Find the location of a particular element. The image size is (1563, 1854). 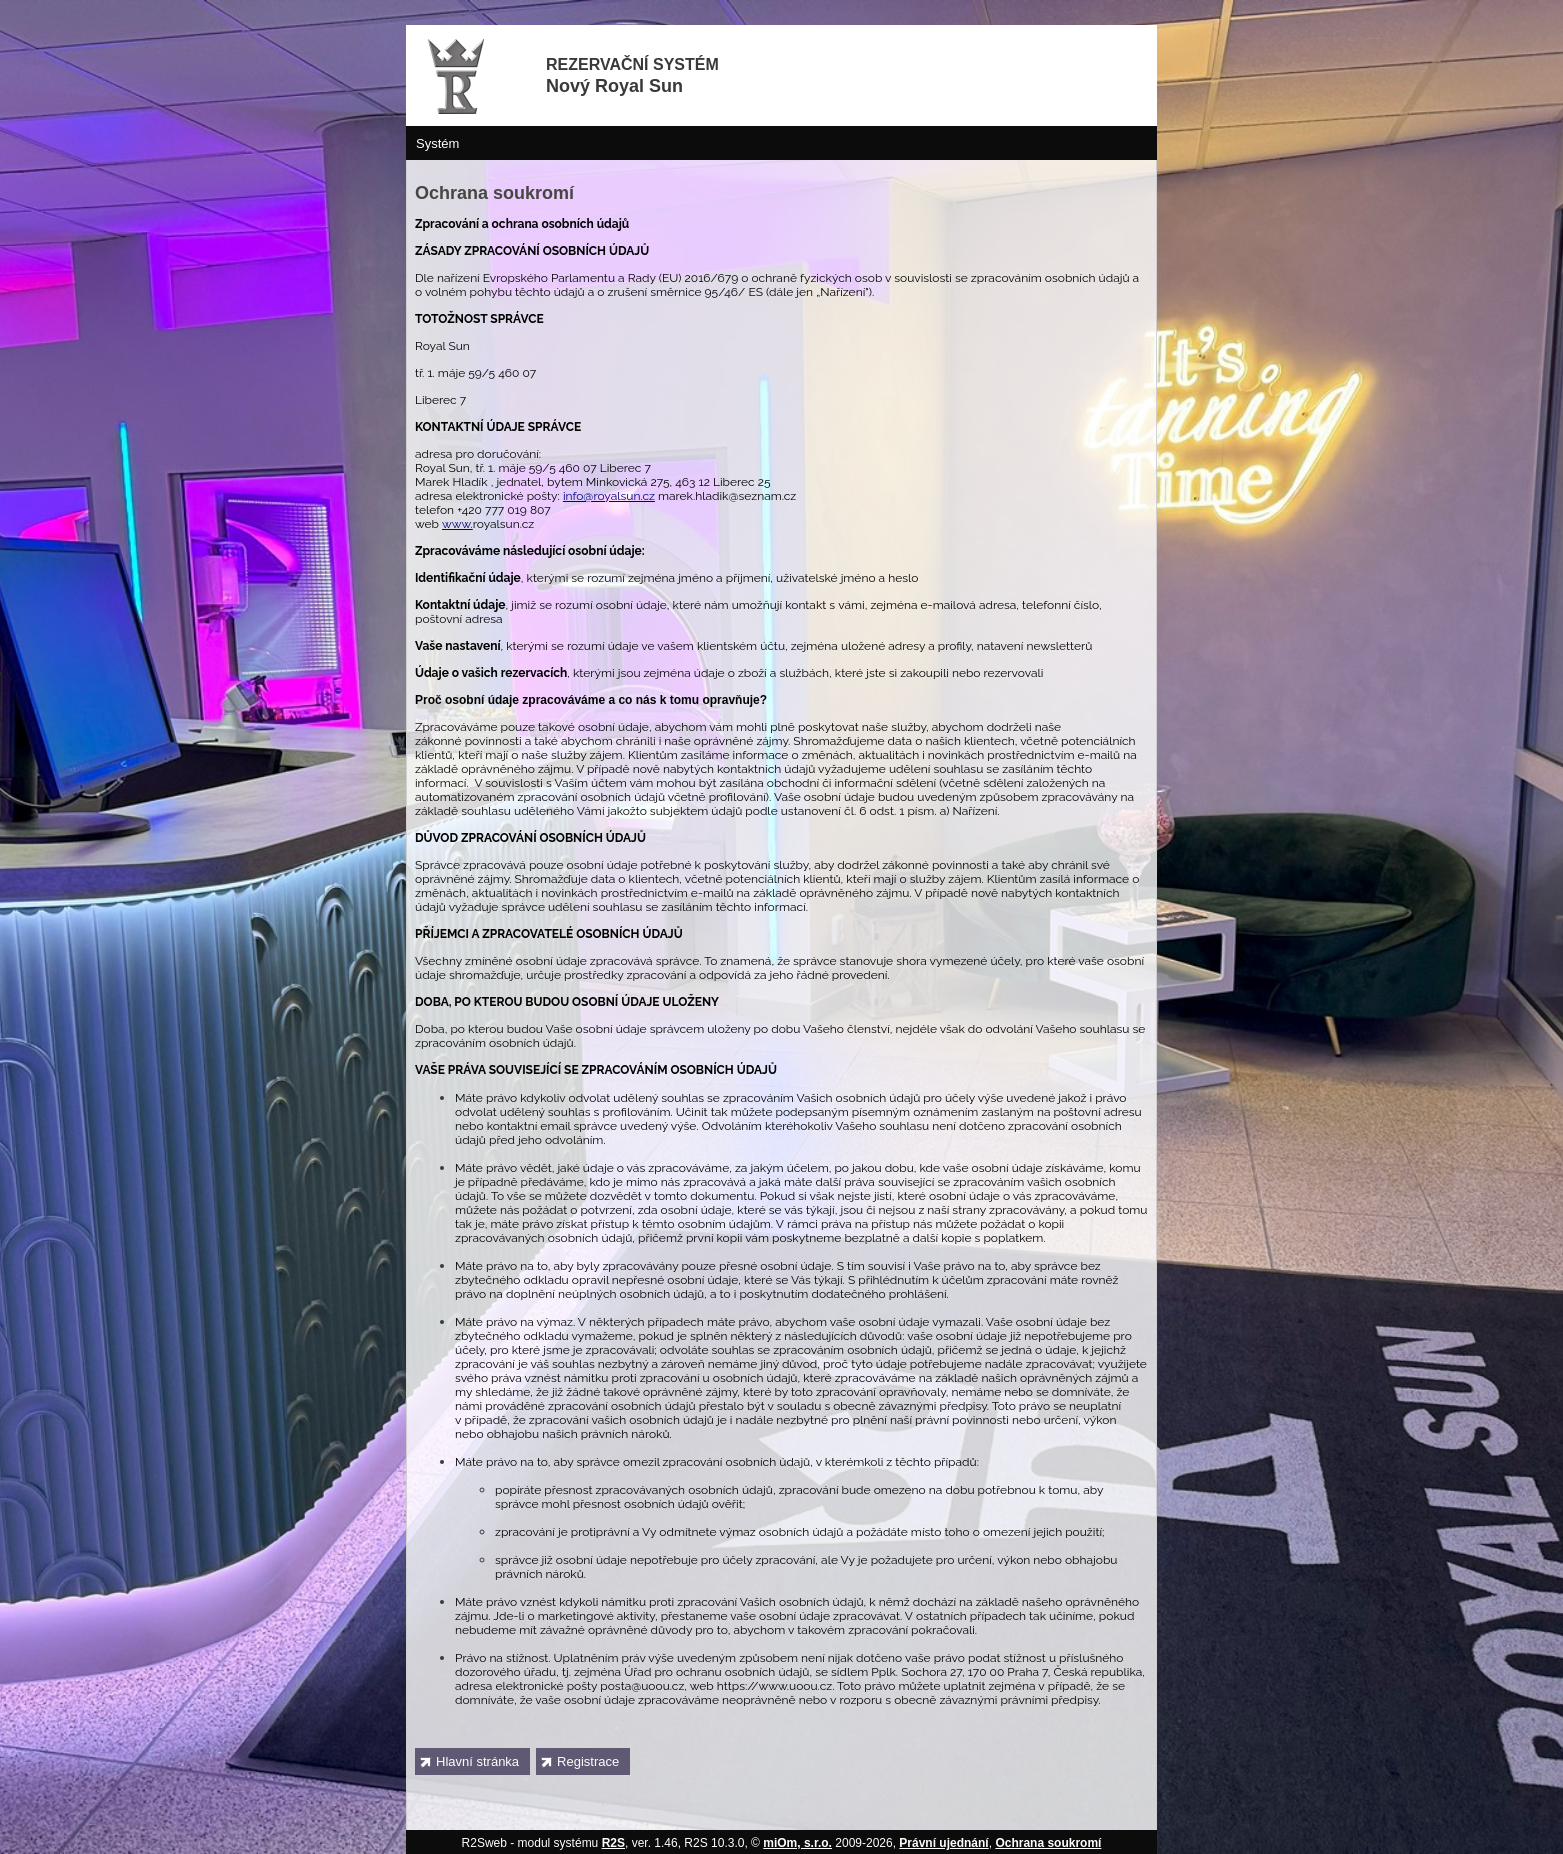

www. is located at coordinates (457, 524).